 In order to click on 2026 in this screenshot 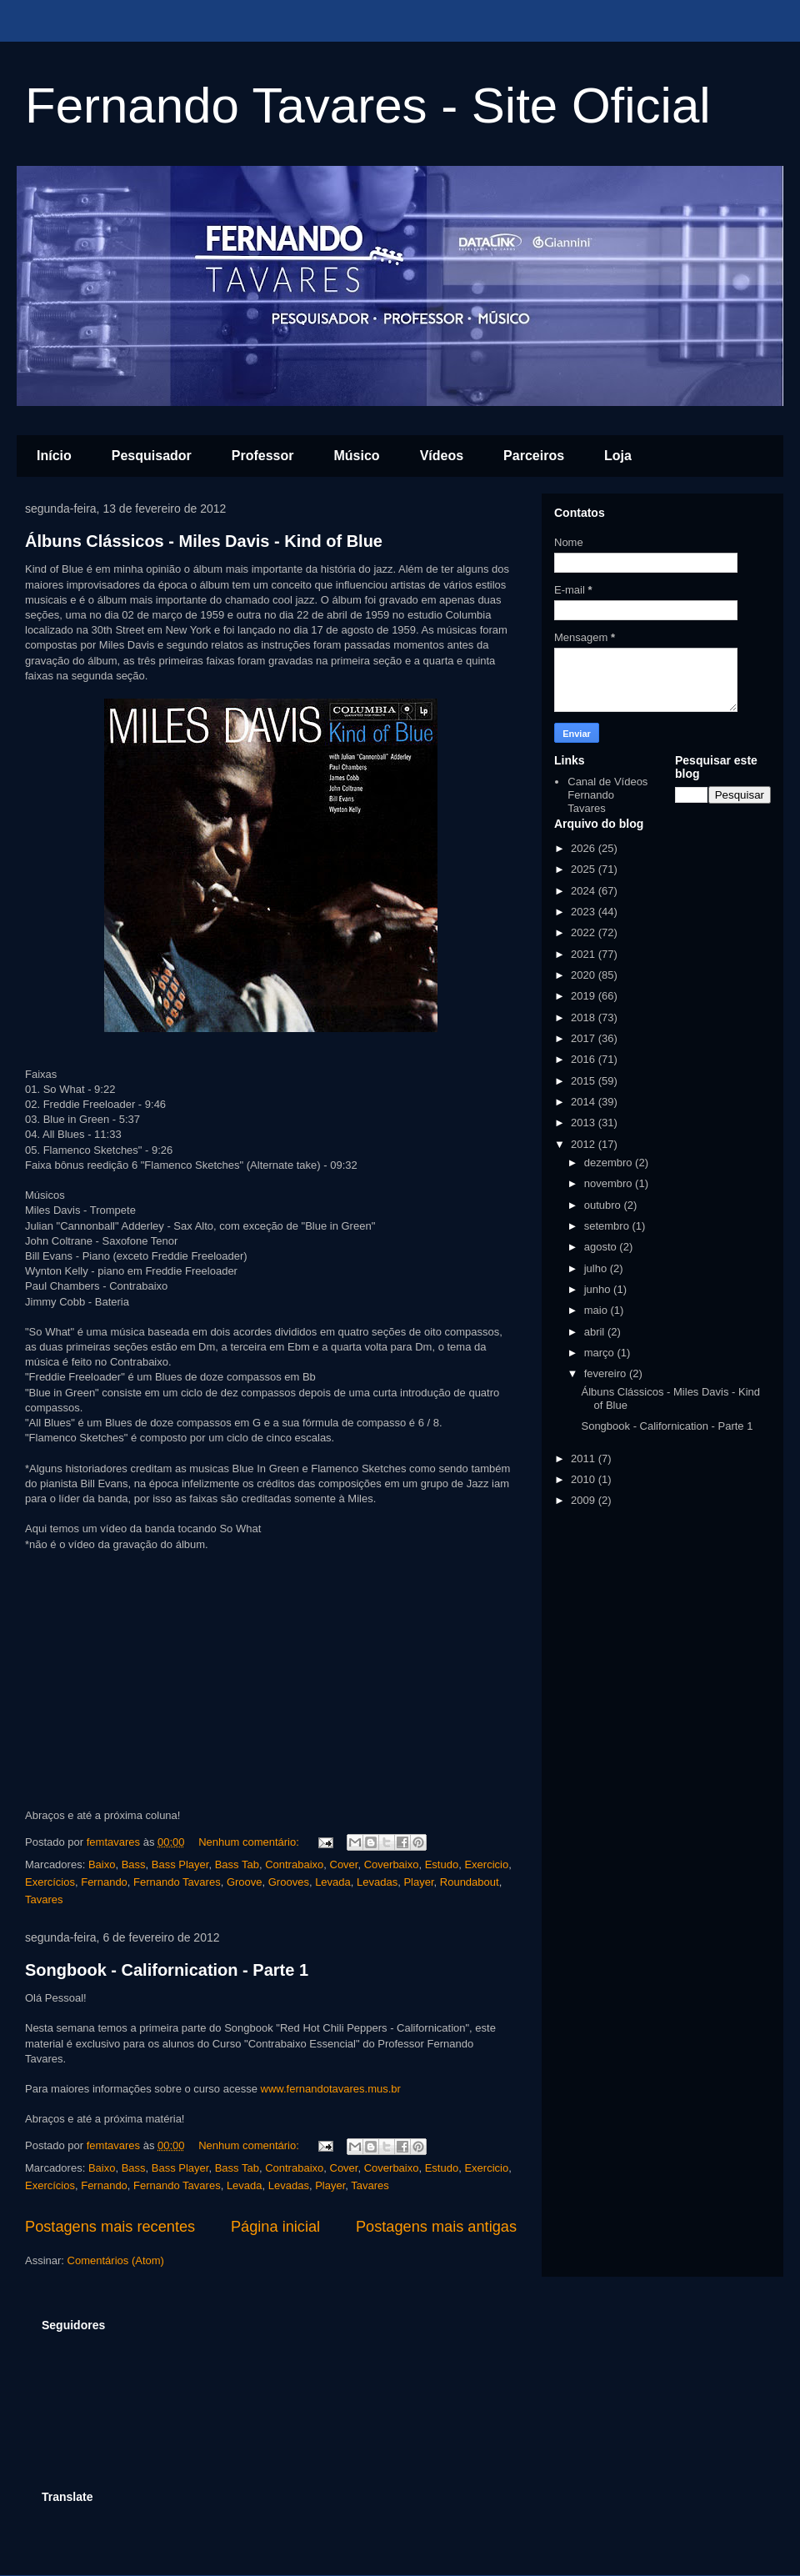, I will do `click(584, 848)`.